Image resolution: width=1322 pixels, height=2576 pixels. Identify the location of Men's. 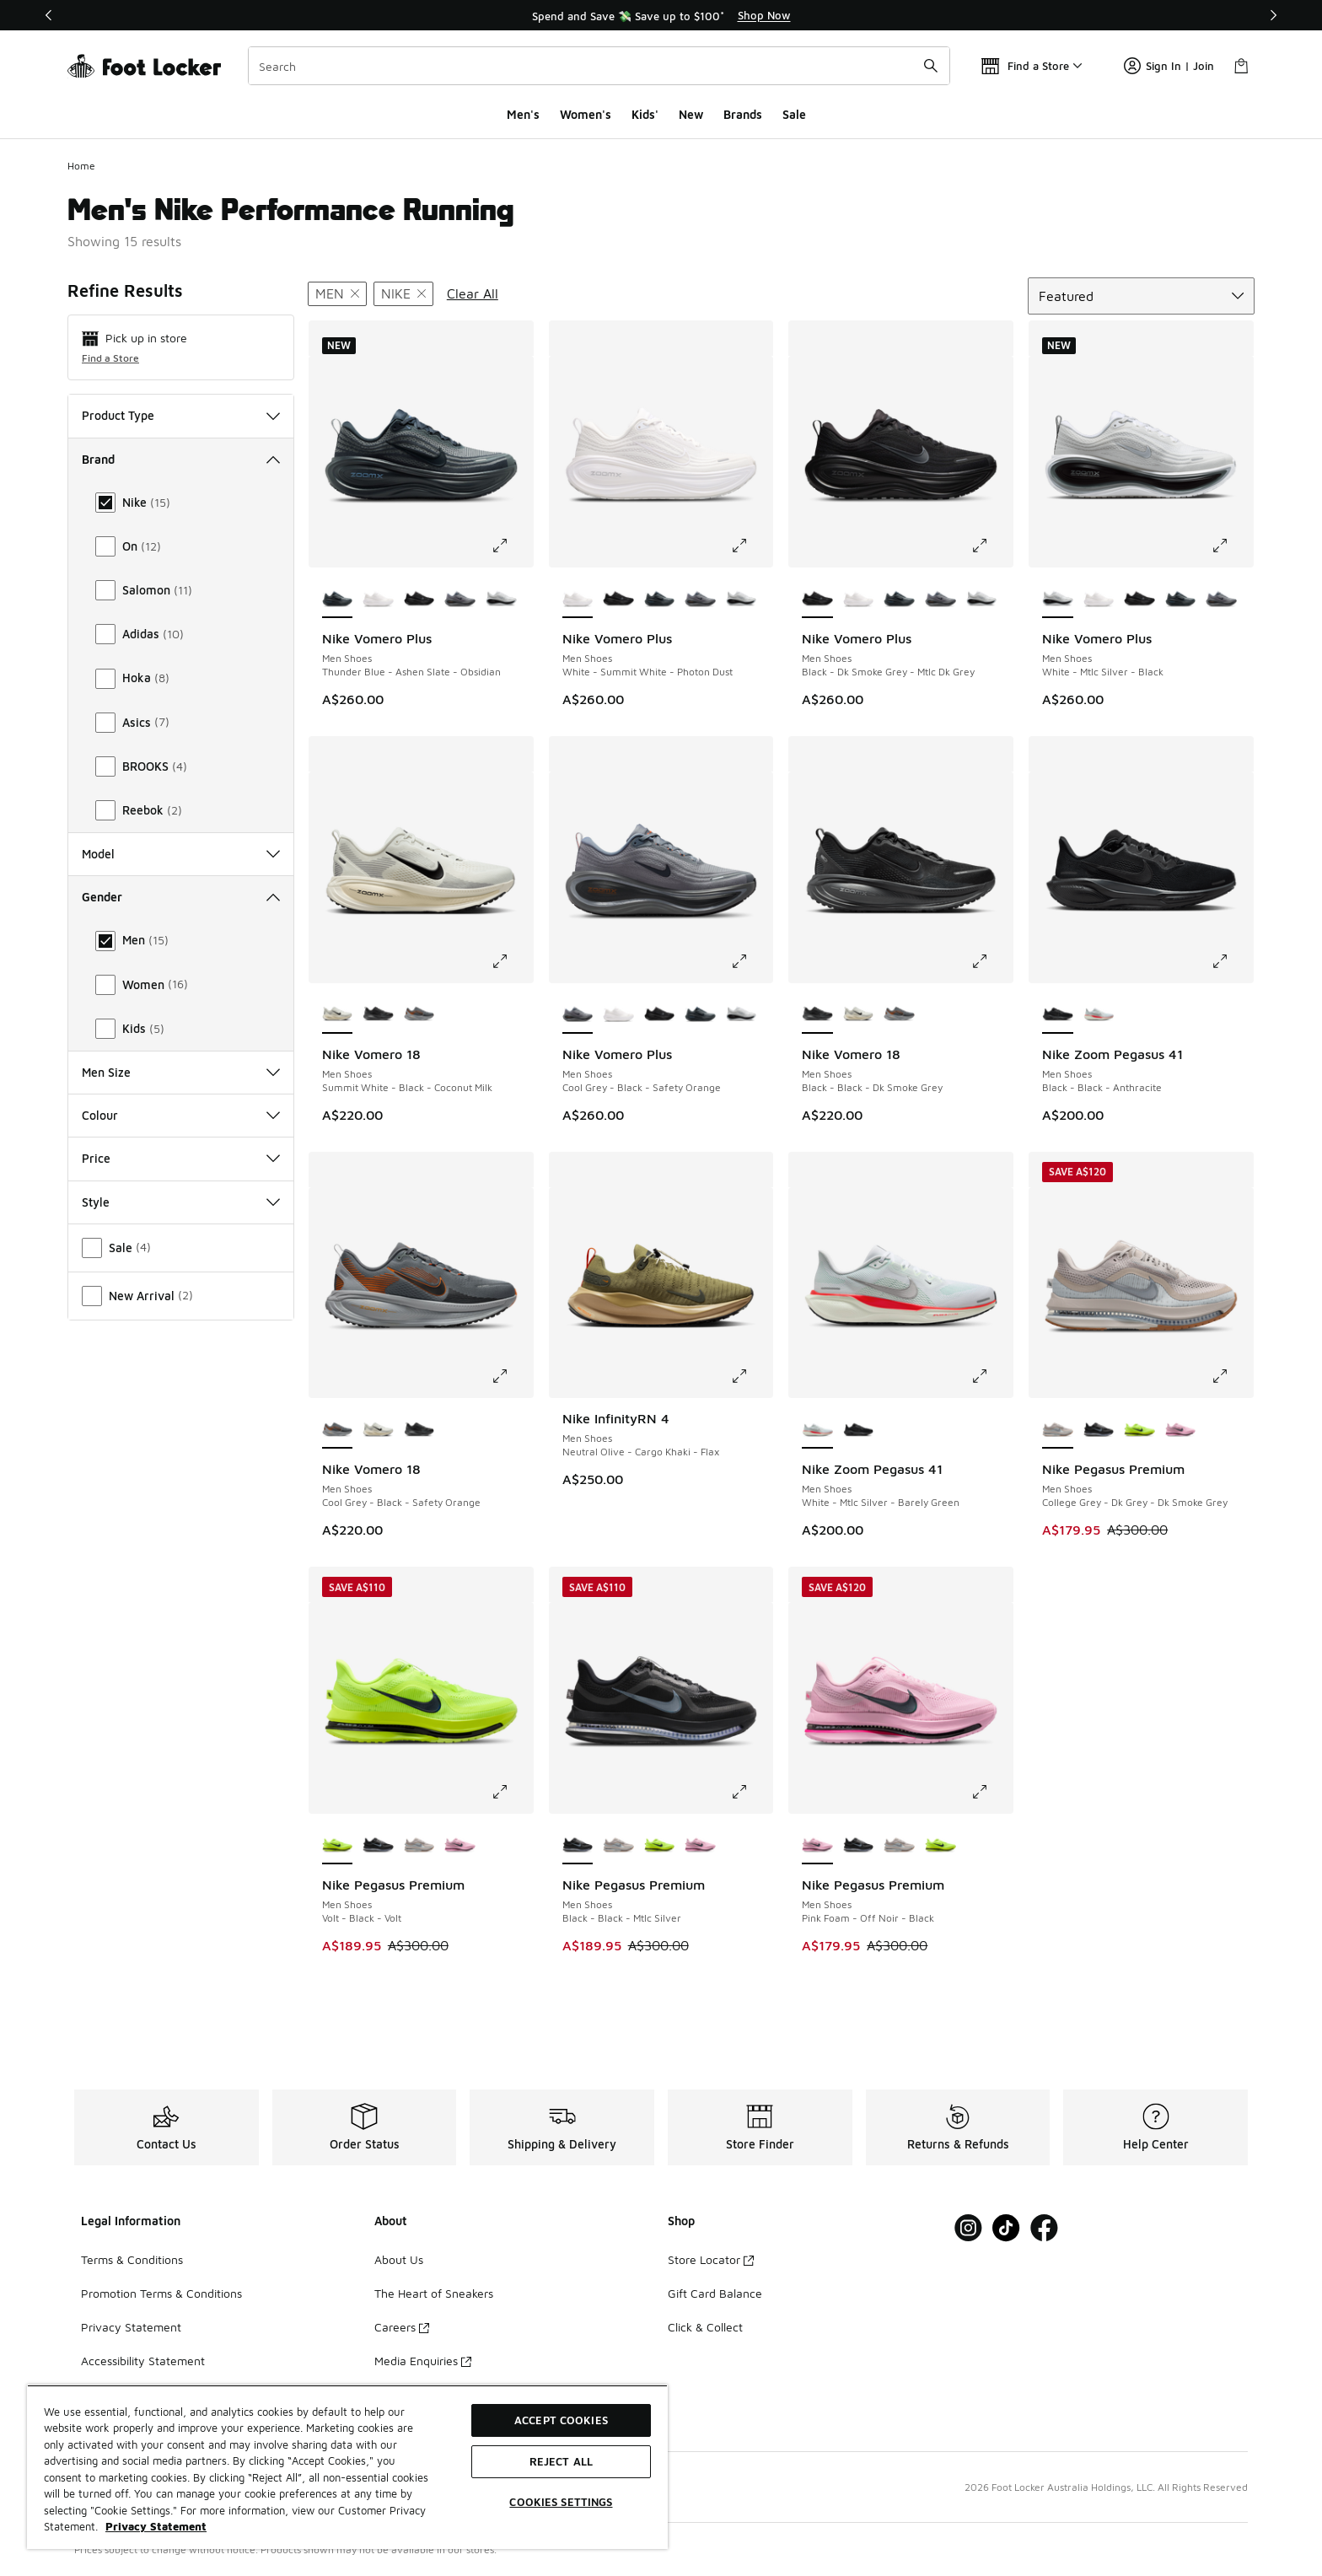
(523, 114).